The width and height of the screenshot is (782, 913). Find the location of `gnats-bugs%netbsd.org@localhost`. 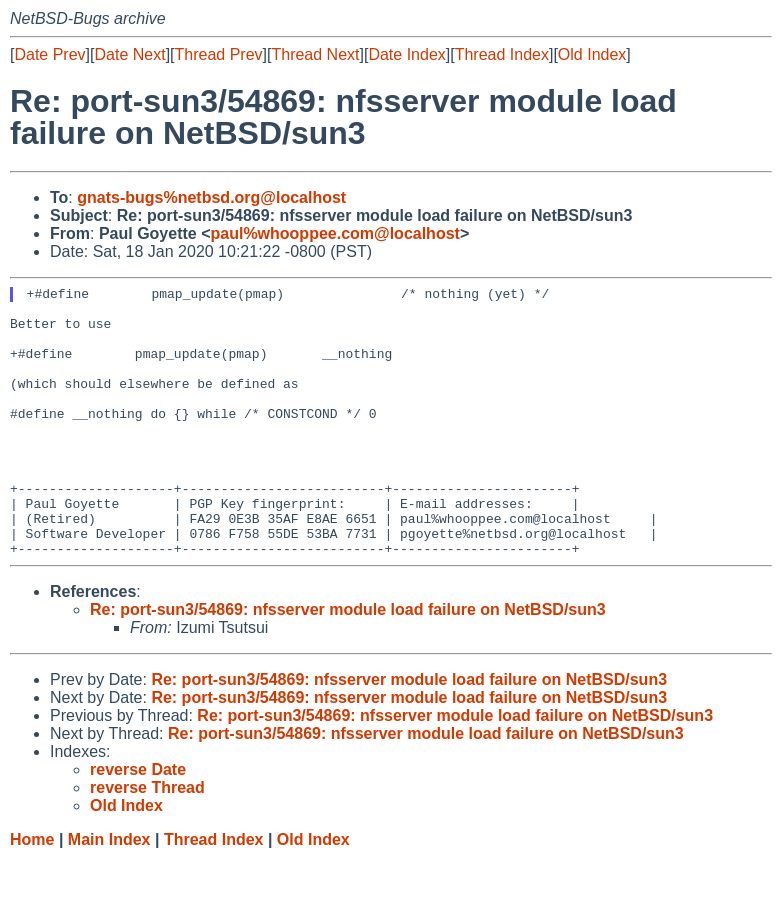

gnats-bugs%netbsd.org@localhost is located at coordinates (211, 197).